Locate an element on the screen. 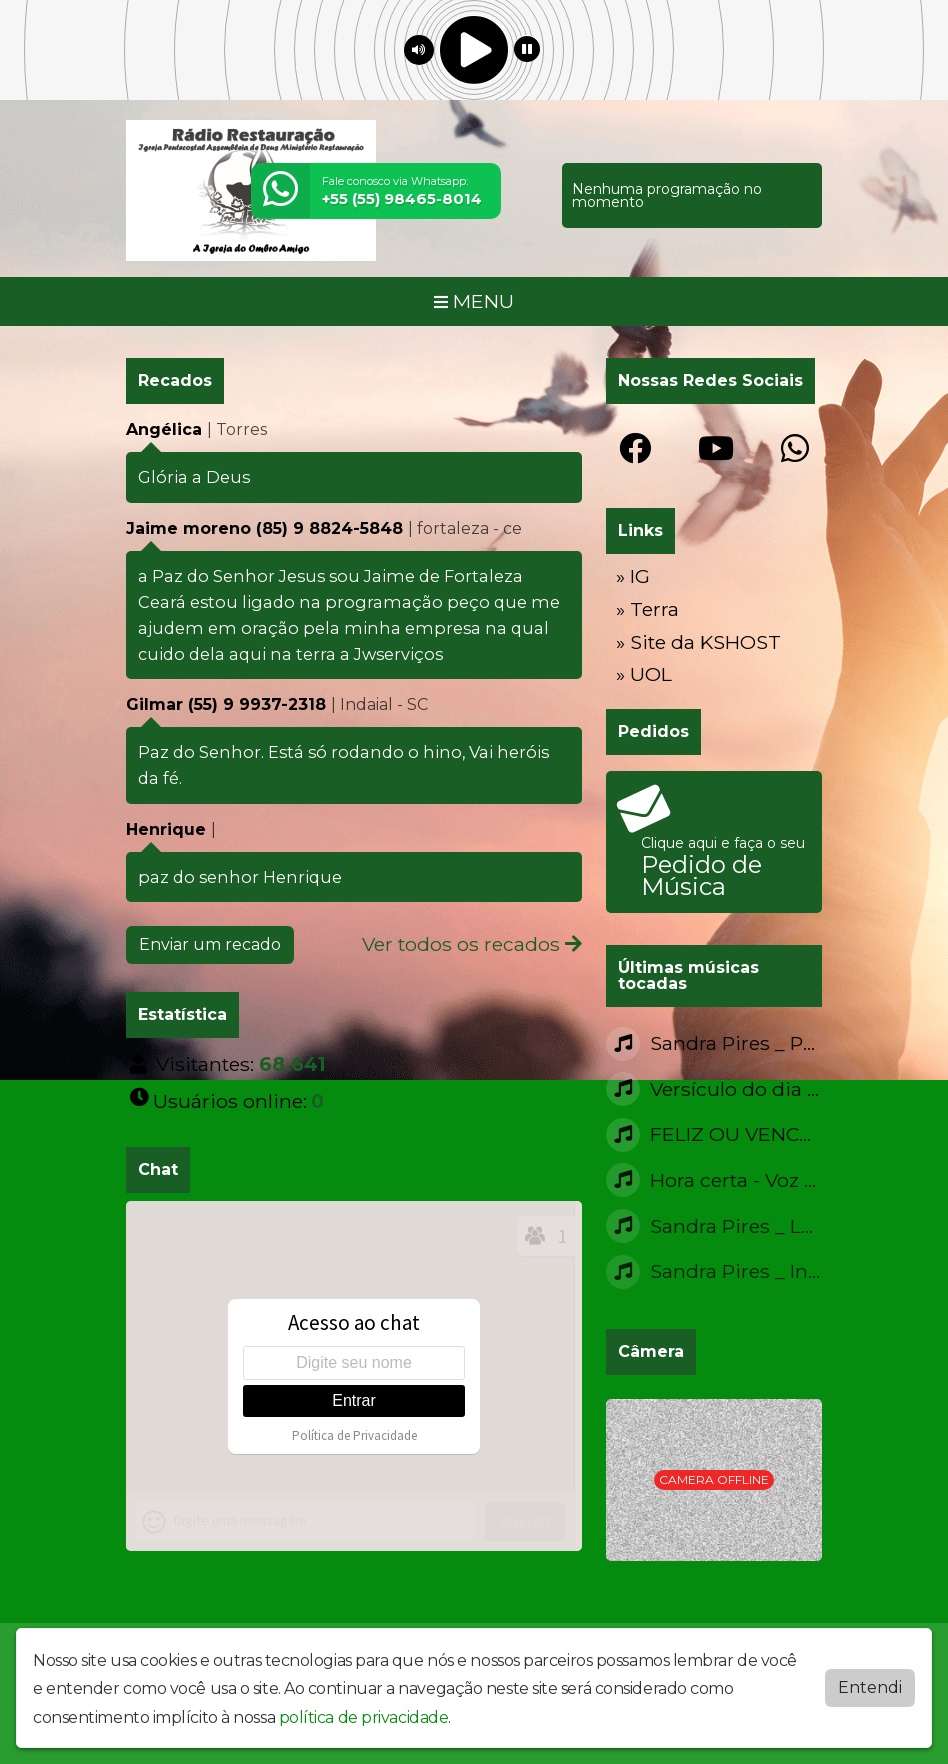  MENU [Toggle navigation] is located at coordinates (474, 301).